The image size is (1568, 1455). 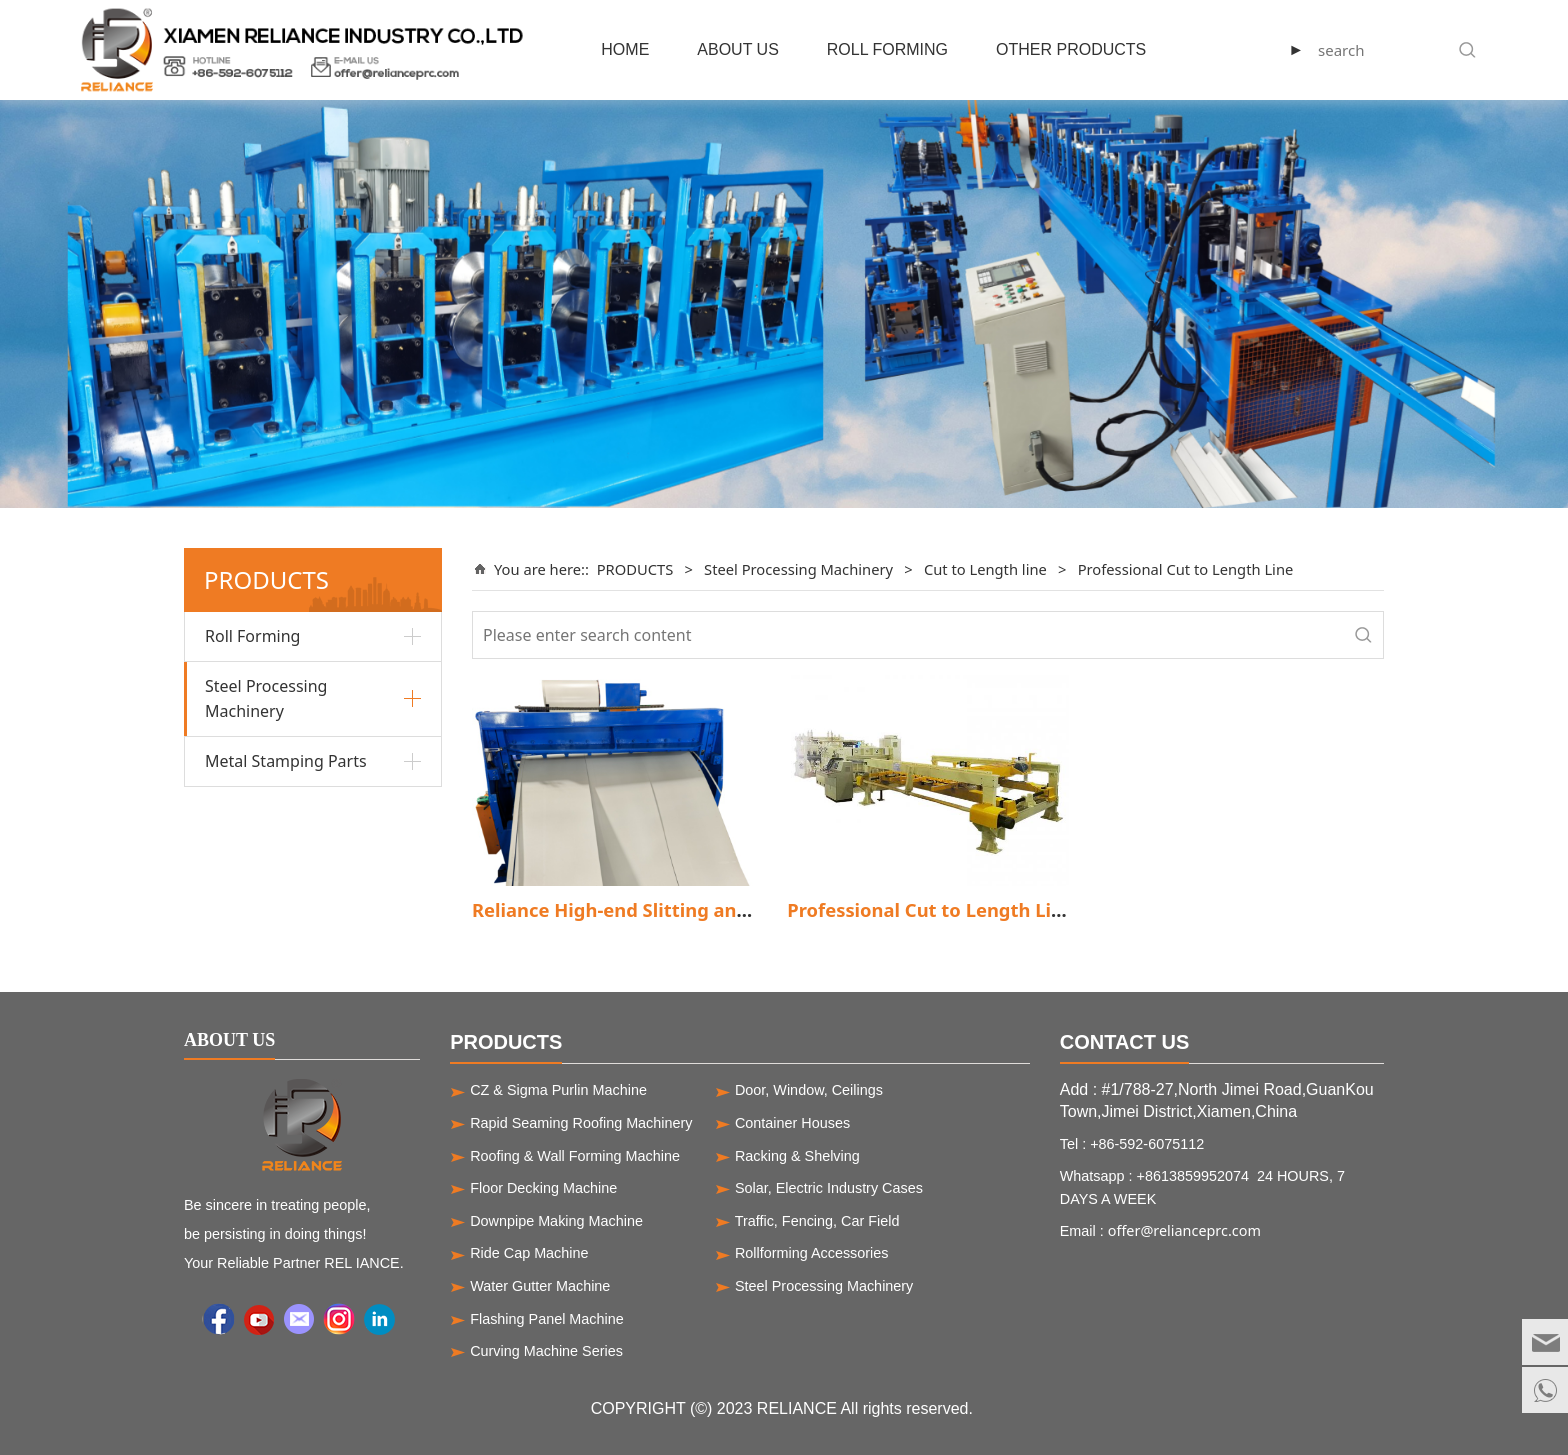 What do you see at coordinates (625, 49) in the screenshot?
I see `HOME` at bounding box center [625, 49].